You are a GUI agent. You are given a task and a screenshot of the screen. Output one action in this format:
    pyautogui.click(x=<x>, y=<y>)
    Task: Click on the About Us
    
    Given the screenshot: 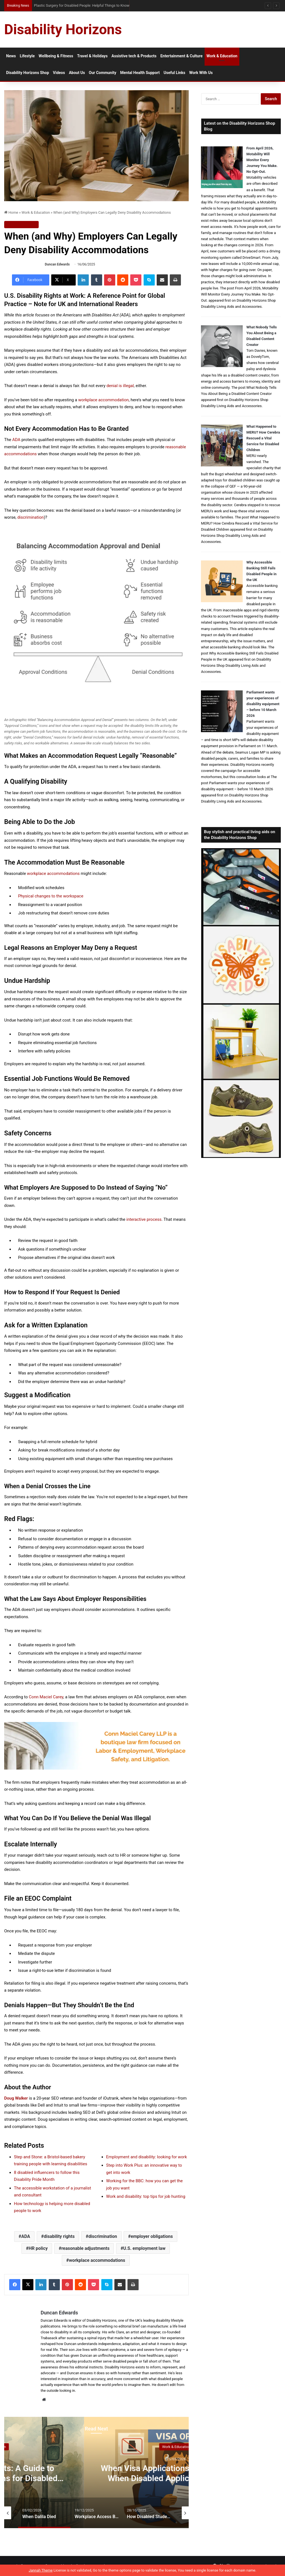 What is the action you would take?
    pyautogui.click(x=77, y=72)
    